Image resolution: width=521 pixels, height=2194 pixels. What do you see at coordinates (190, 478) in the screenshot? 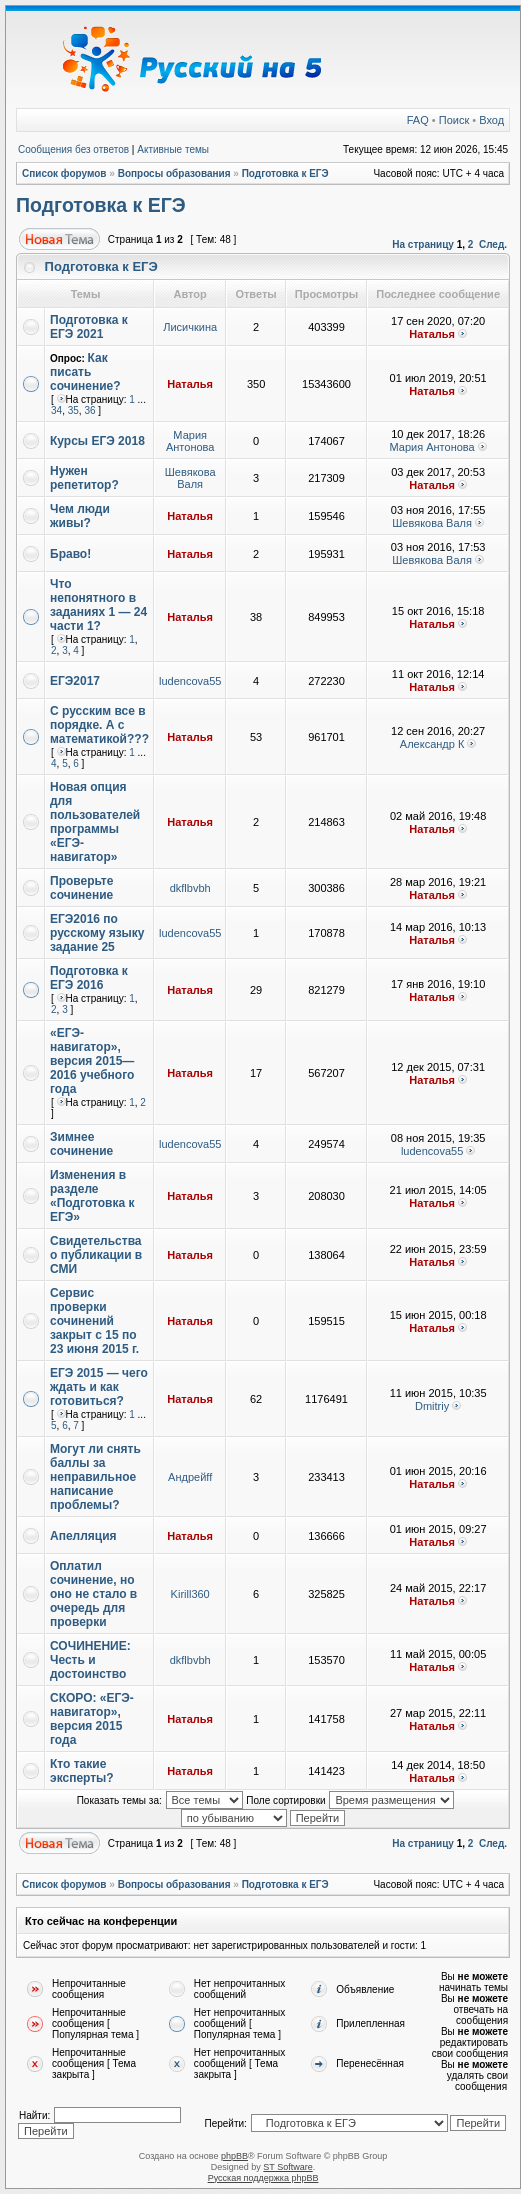
I see `Шевякова Валя` at bounding box center [190, 478].